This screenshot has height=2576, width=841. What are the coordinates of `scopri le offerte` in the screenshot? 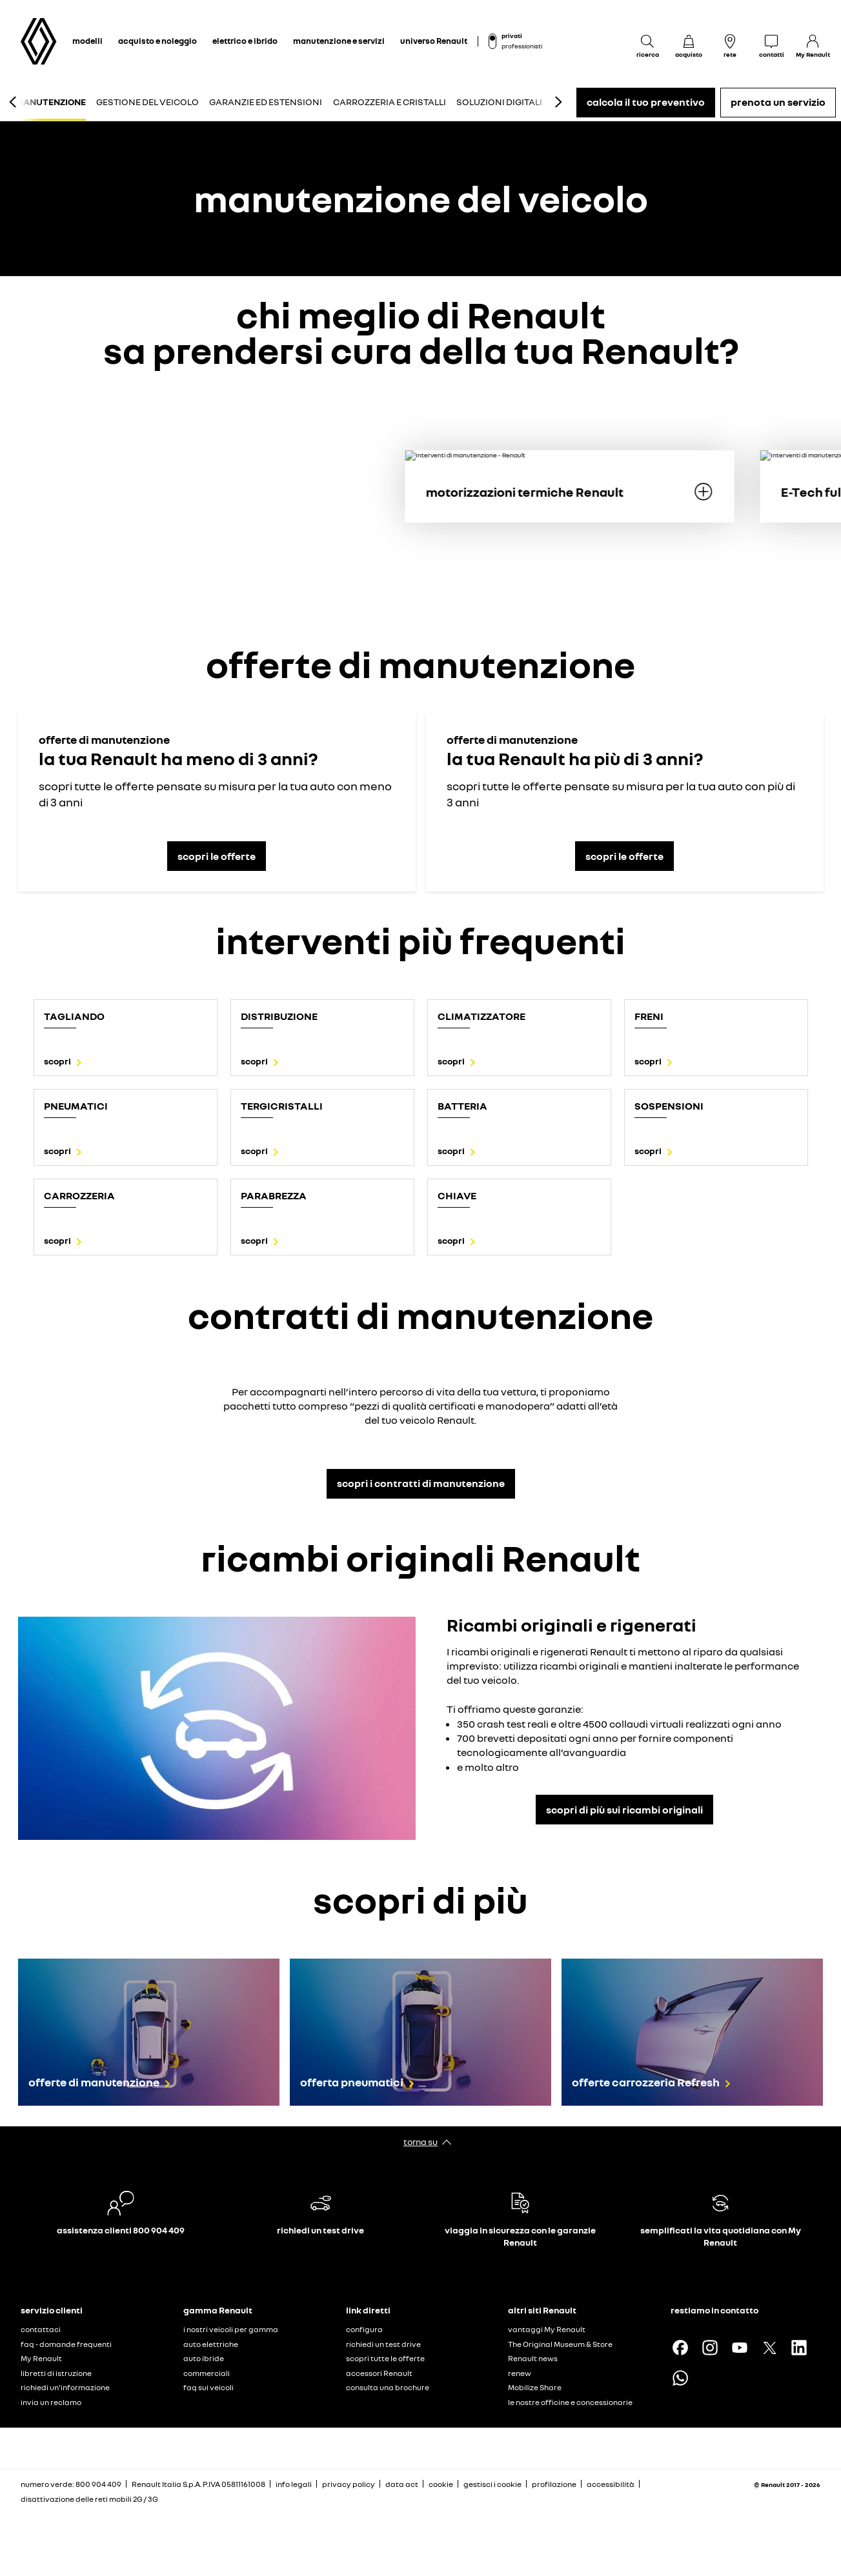 It's located at (216, 856).